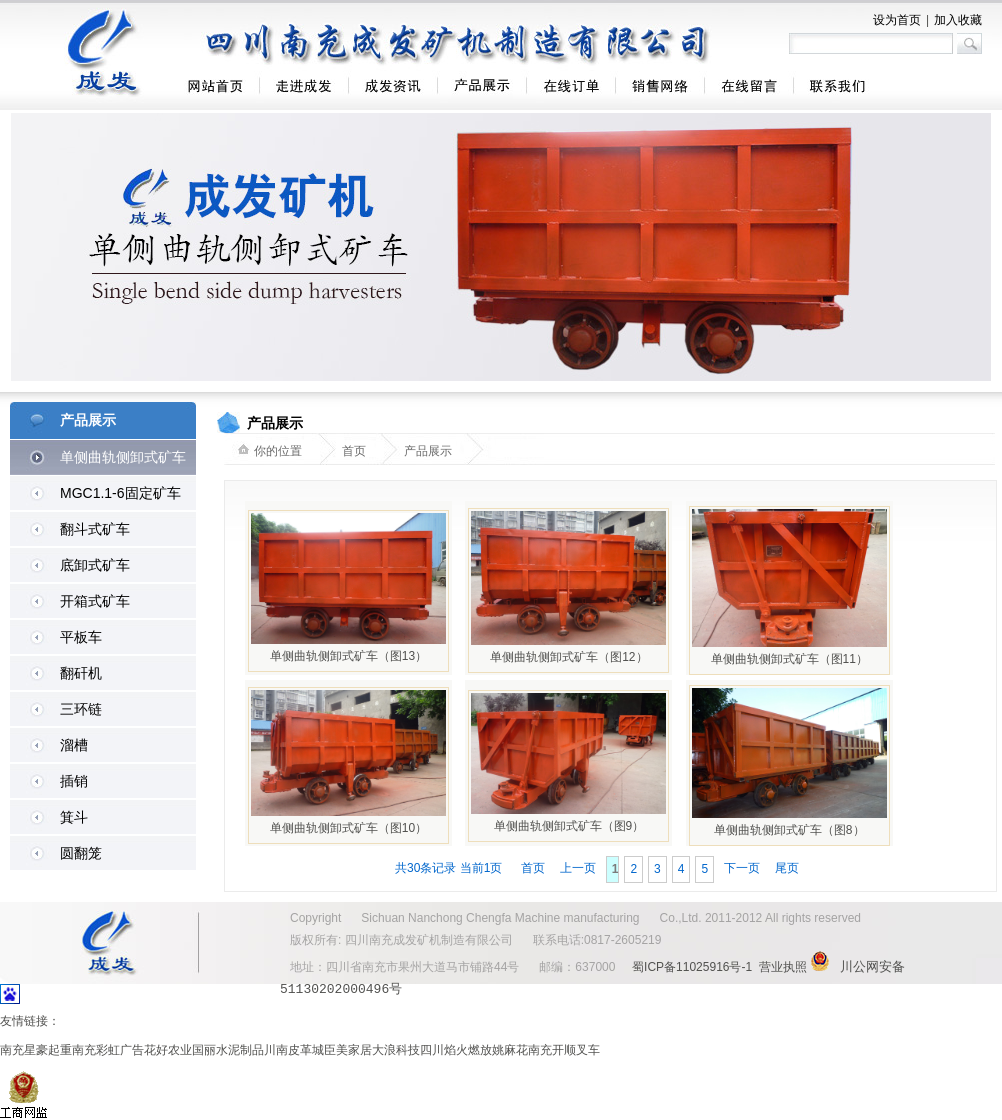  I want to click on 单侧曲轨侧卸式矿车（图12）, so click(568, 657).